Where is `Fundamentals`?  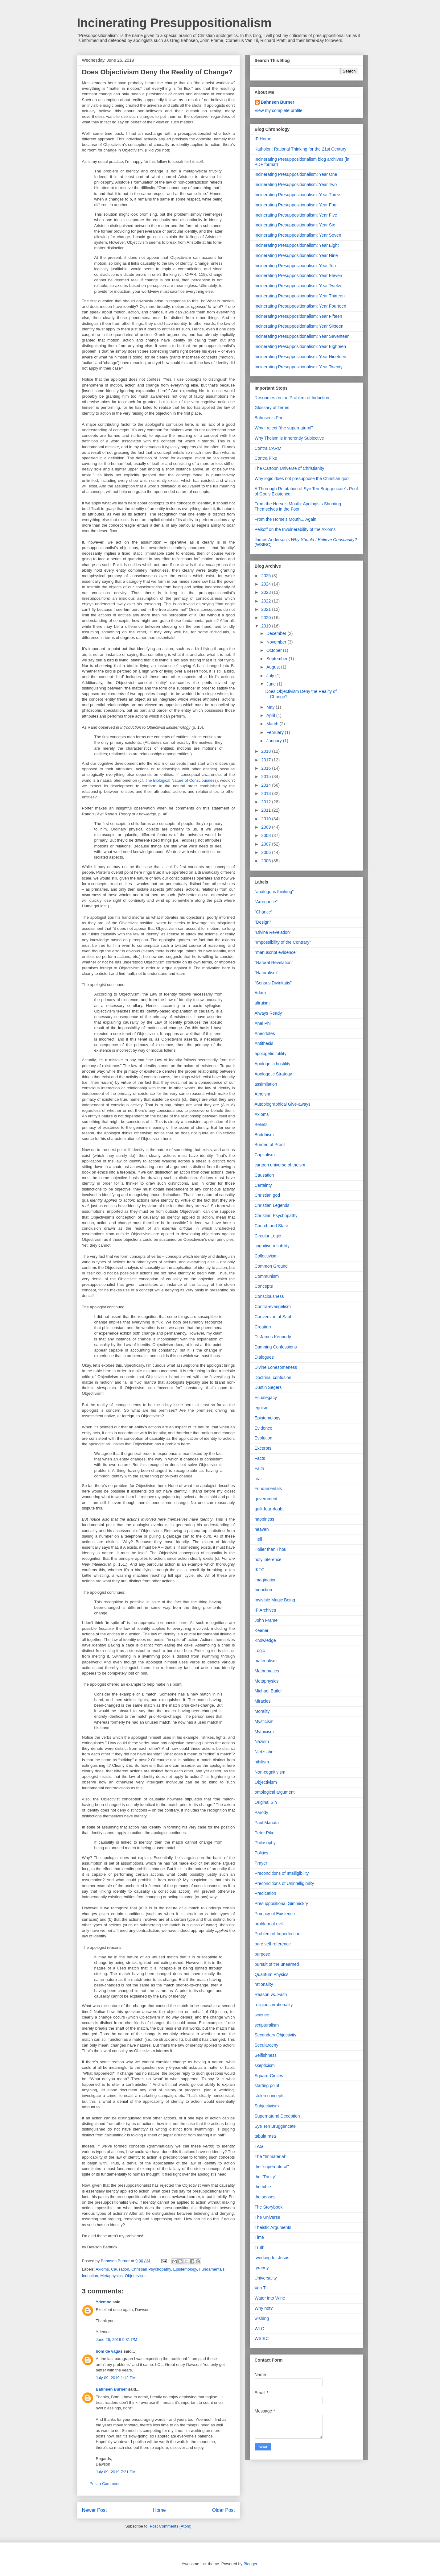 Fundamentals is located at coordinates (211, 2269).